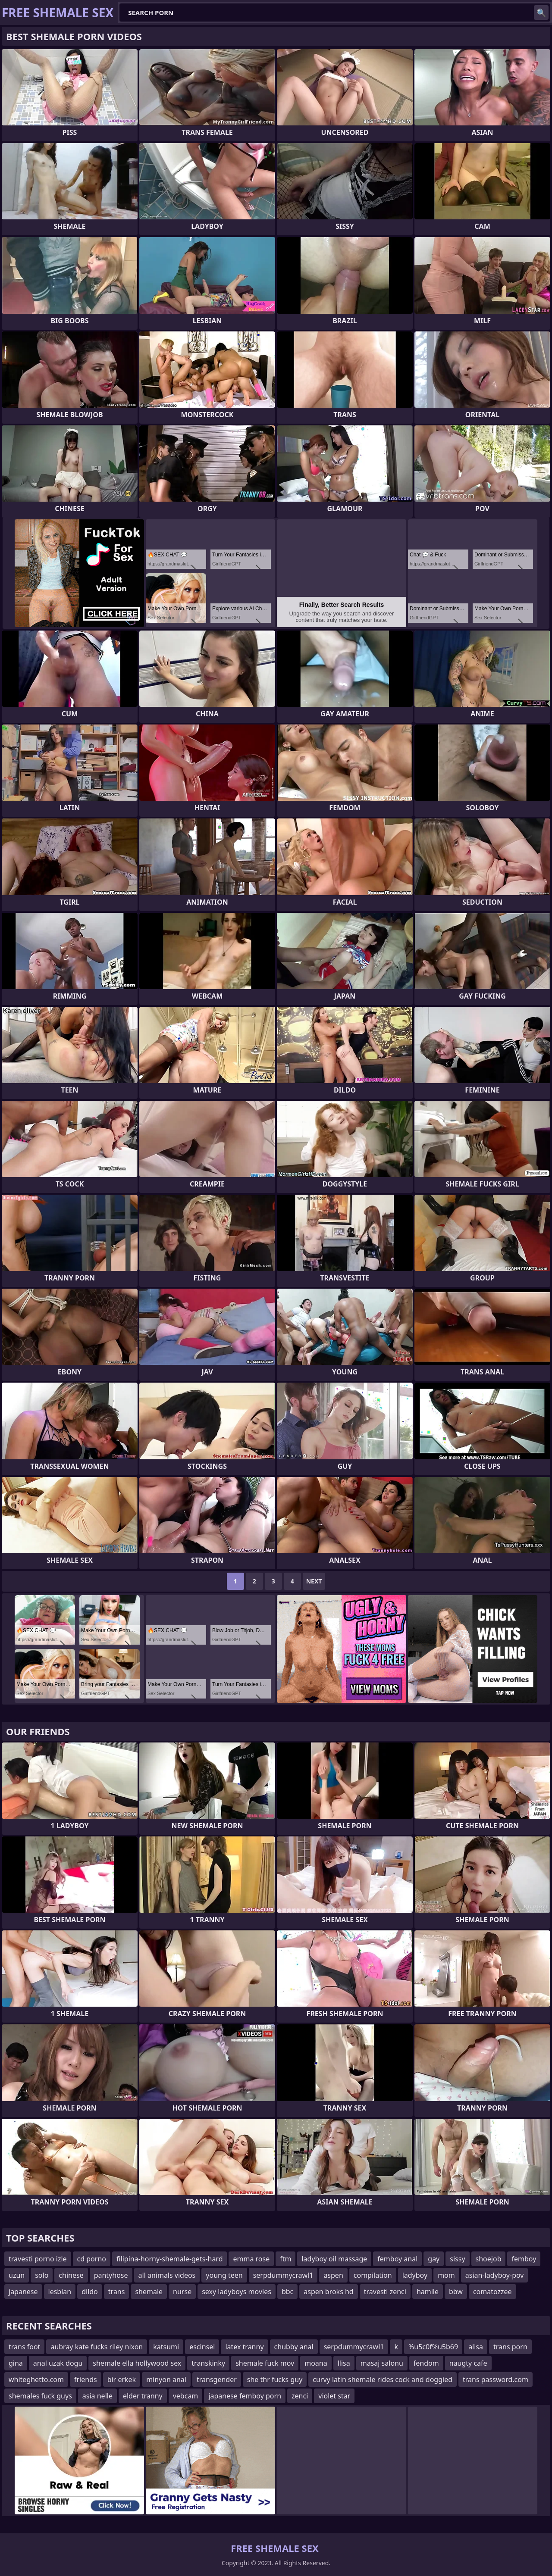 Image resolution: width=552 pixels, height=2576 pixels. I want to click on naugty cafe, so click(468, 2363).